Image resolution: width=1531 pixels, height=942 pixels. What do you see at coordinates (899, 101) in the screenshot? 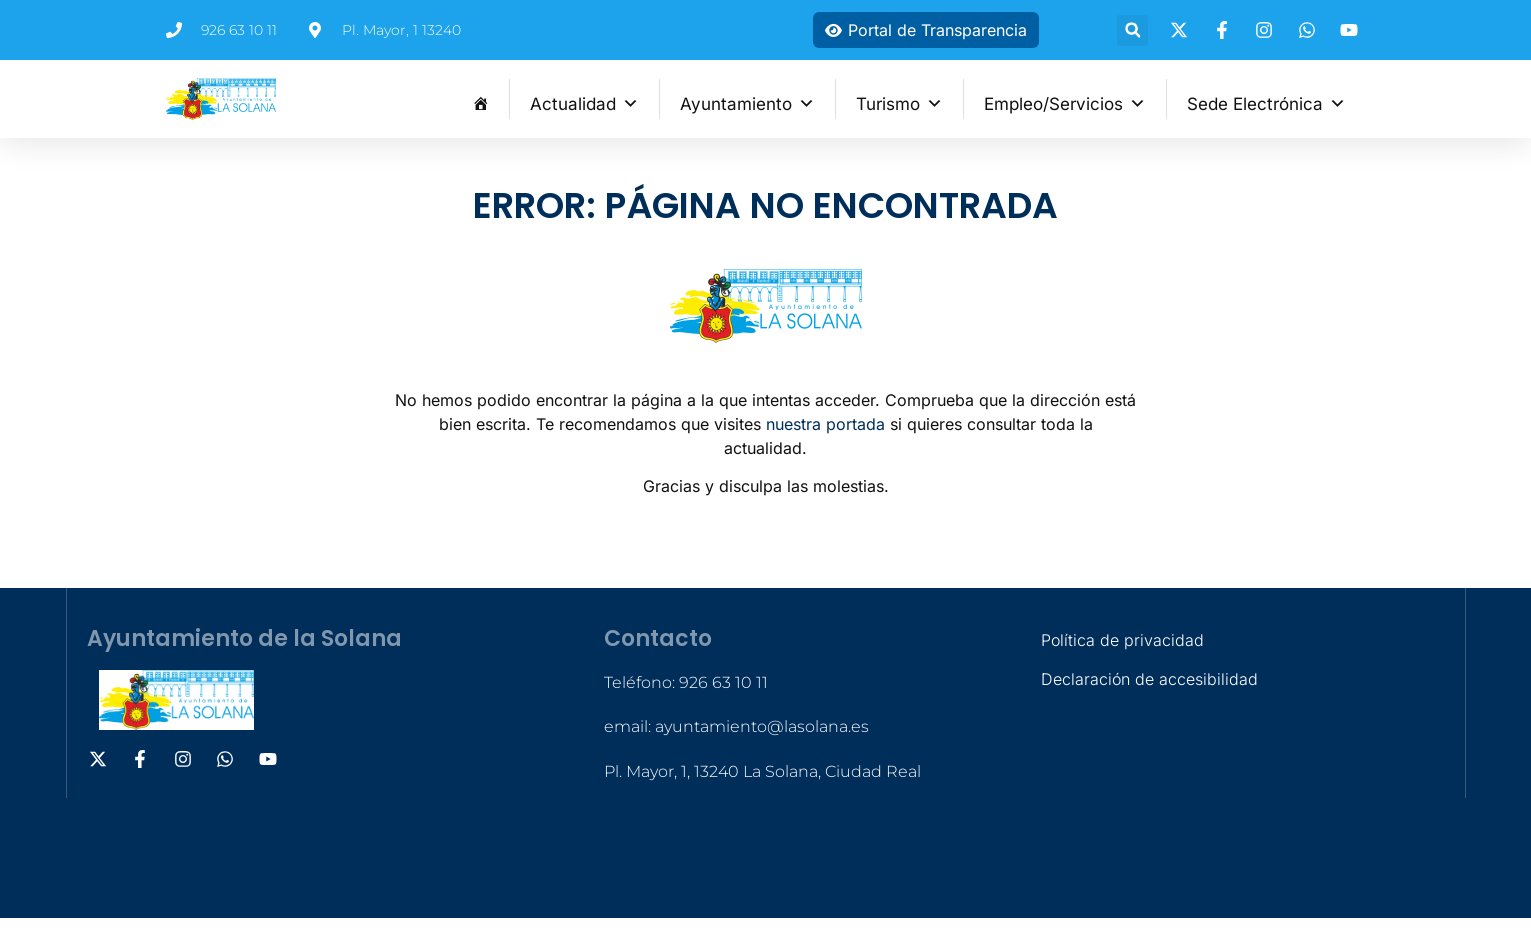
I see `Turismo` at bounding box center [899, 101].